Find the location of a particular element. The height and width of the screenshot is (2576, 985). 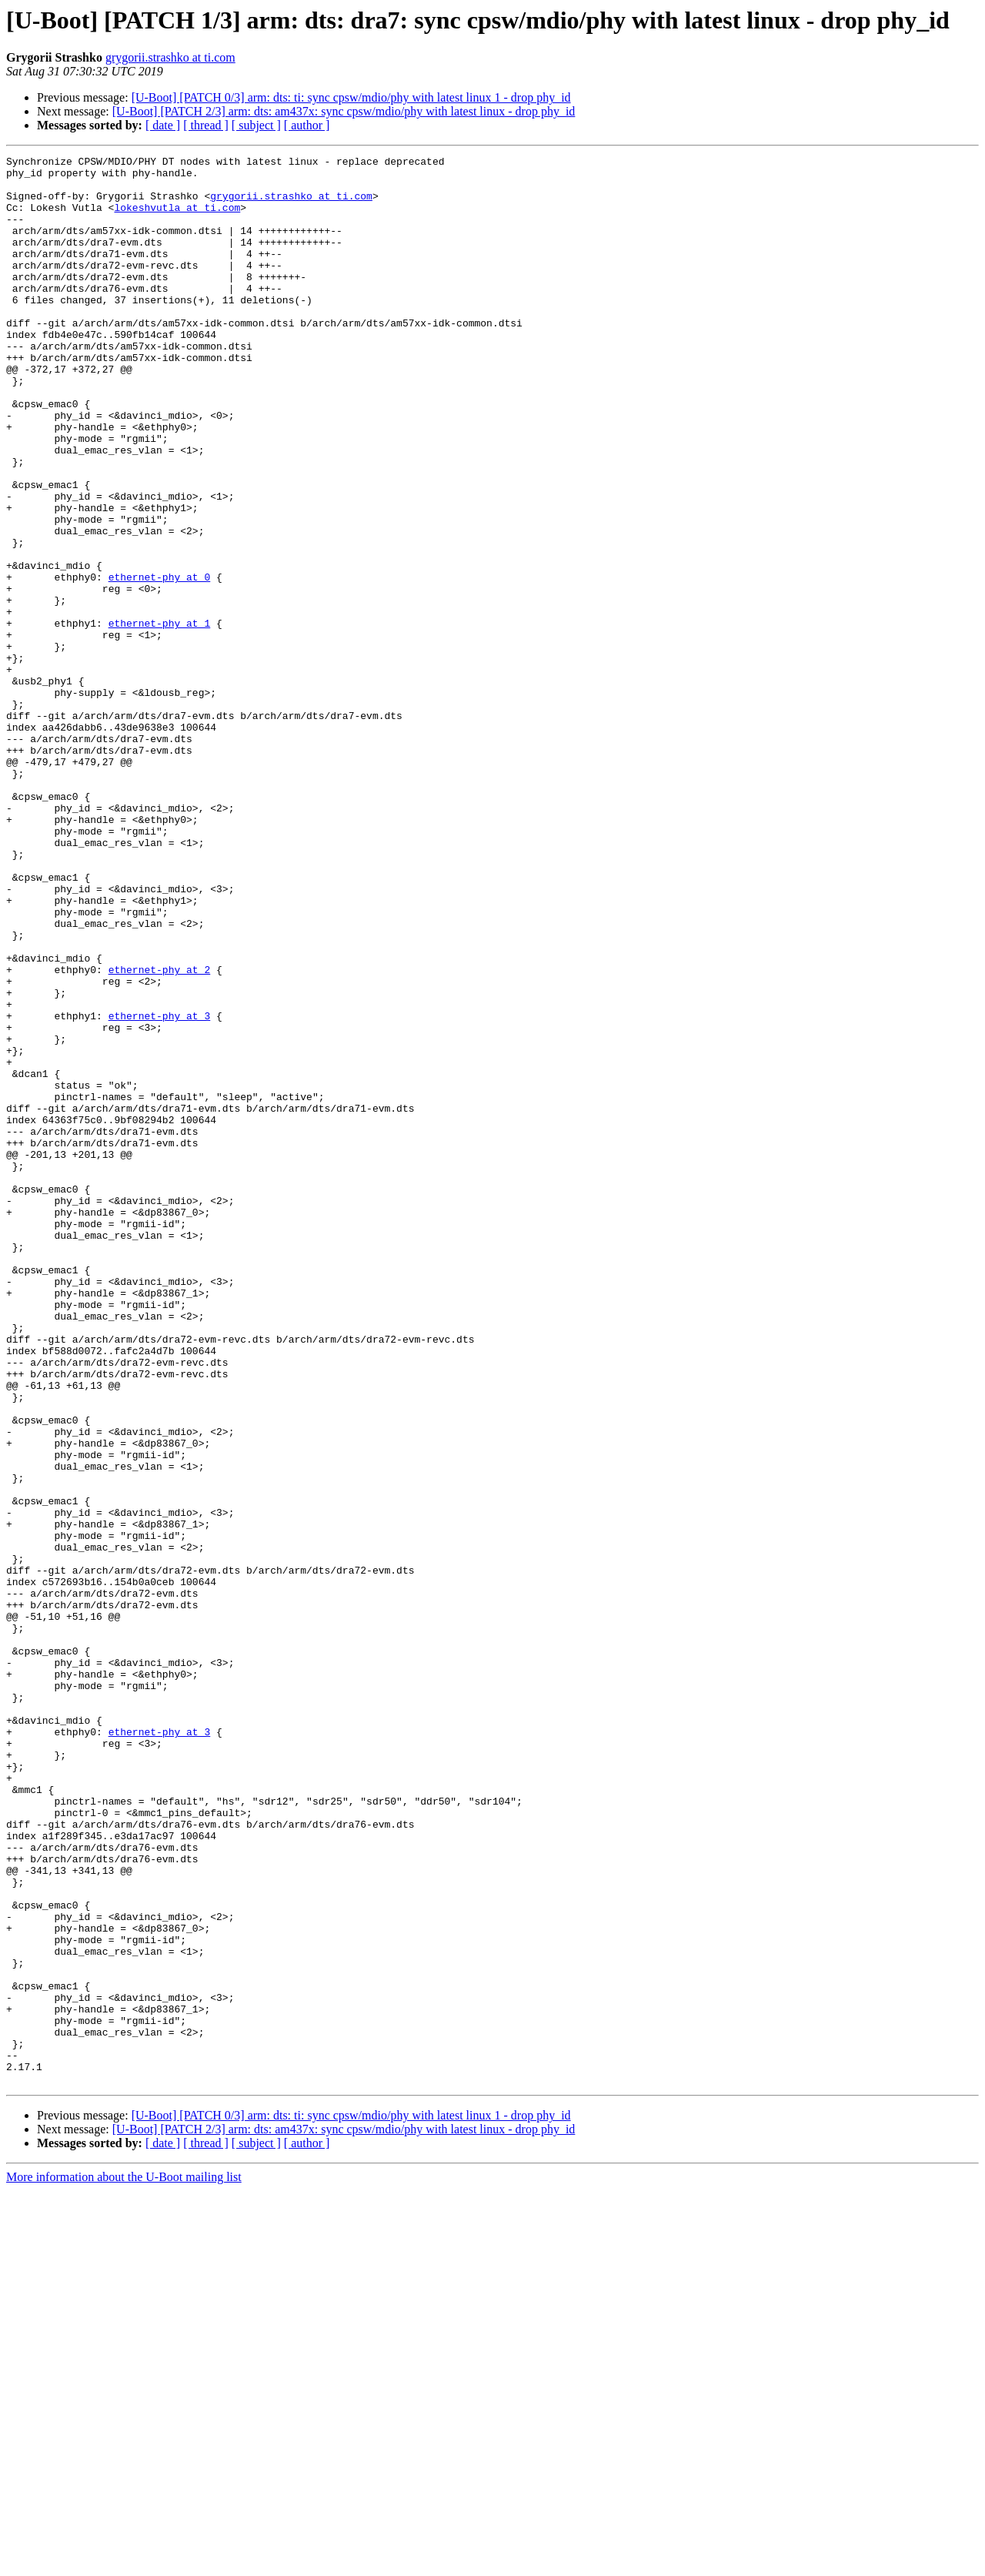

lokeshvutla at ti.com is located at coordinates (177, 219).